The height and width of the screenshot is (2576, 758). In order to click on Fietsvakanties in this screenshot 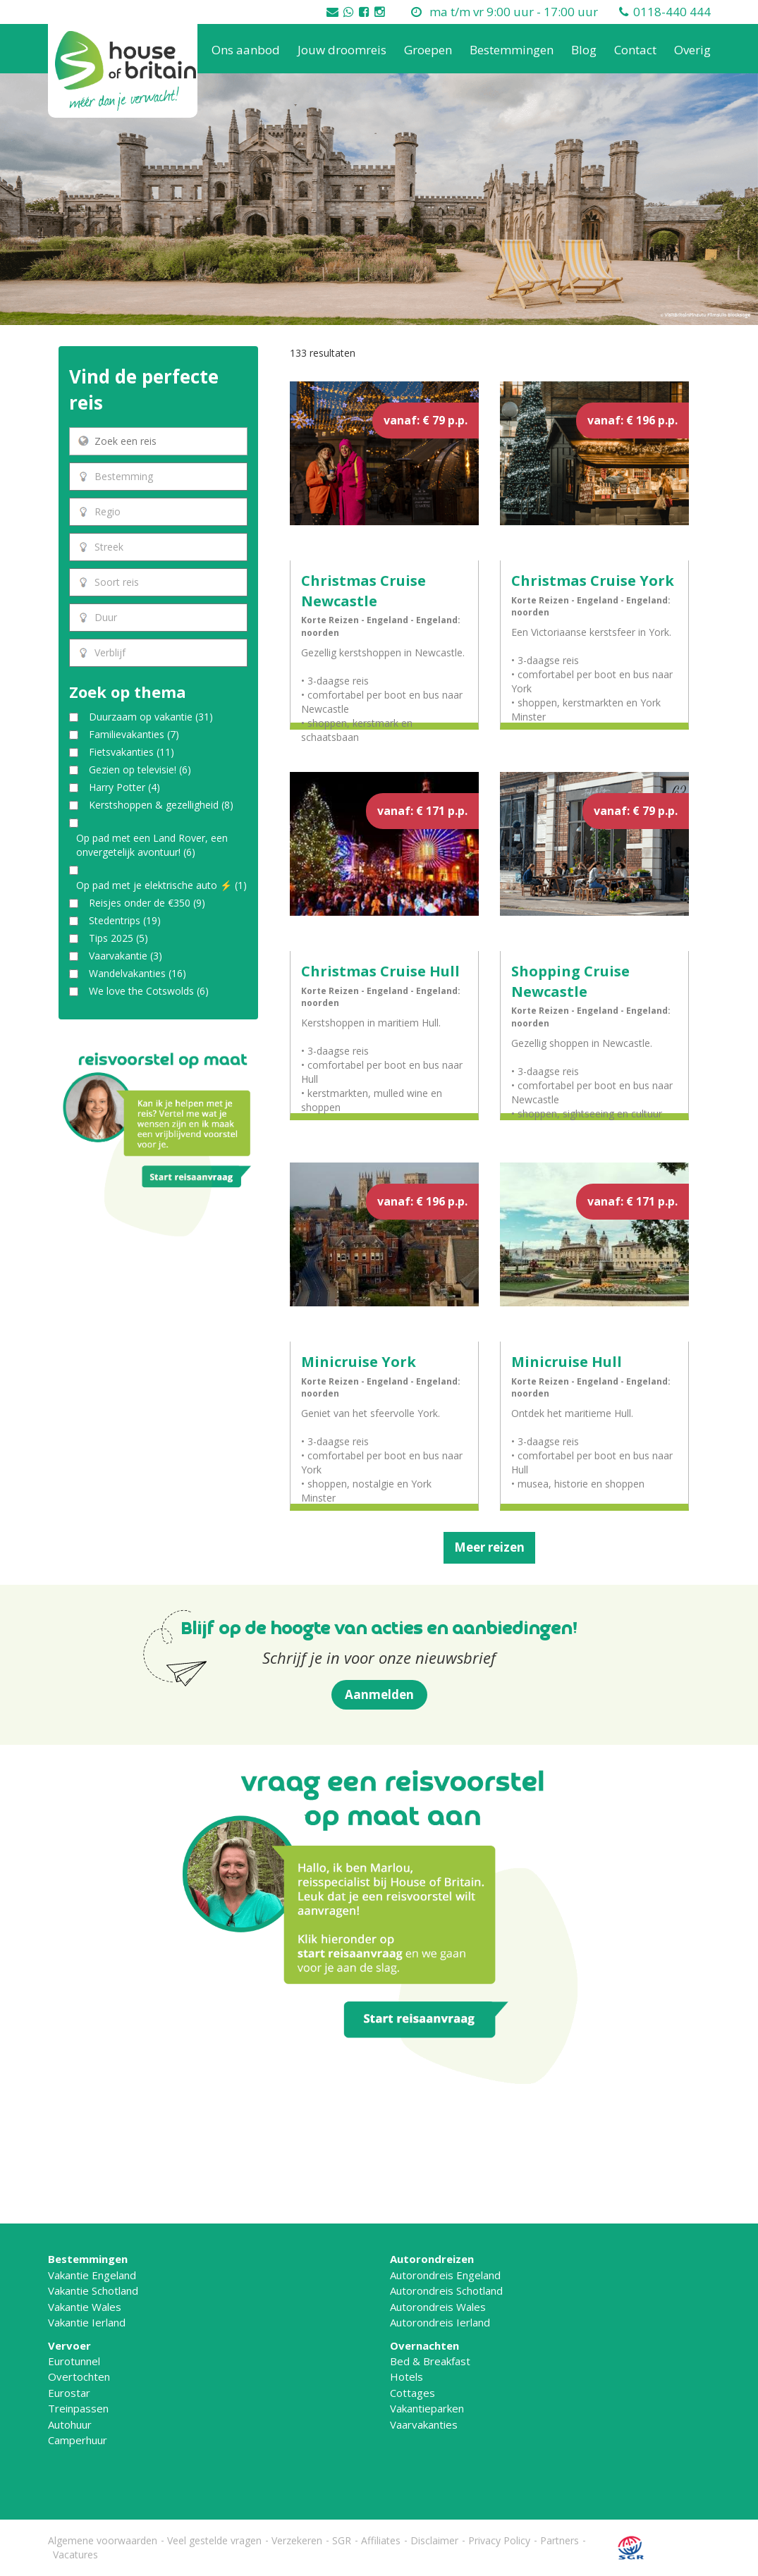, I will do `click(131, 752)`.